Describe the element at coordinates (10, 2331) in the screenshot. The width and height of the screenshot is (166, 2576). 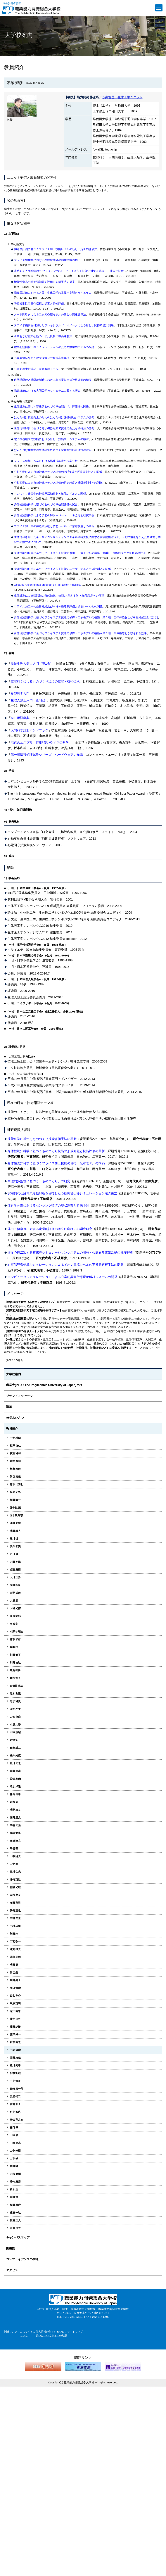
I see `関連リンク` at that location.